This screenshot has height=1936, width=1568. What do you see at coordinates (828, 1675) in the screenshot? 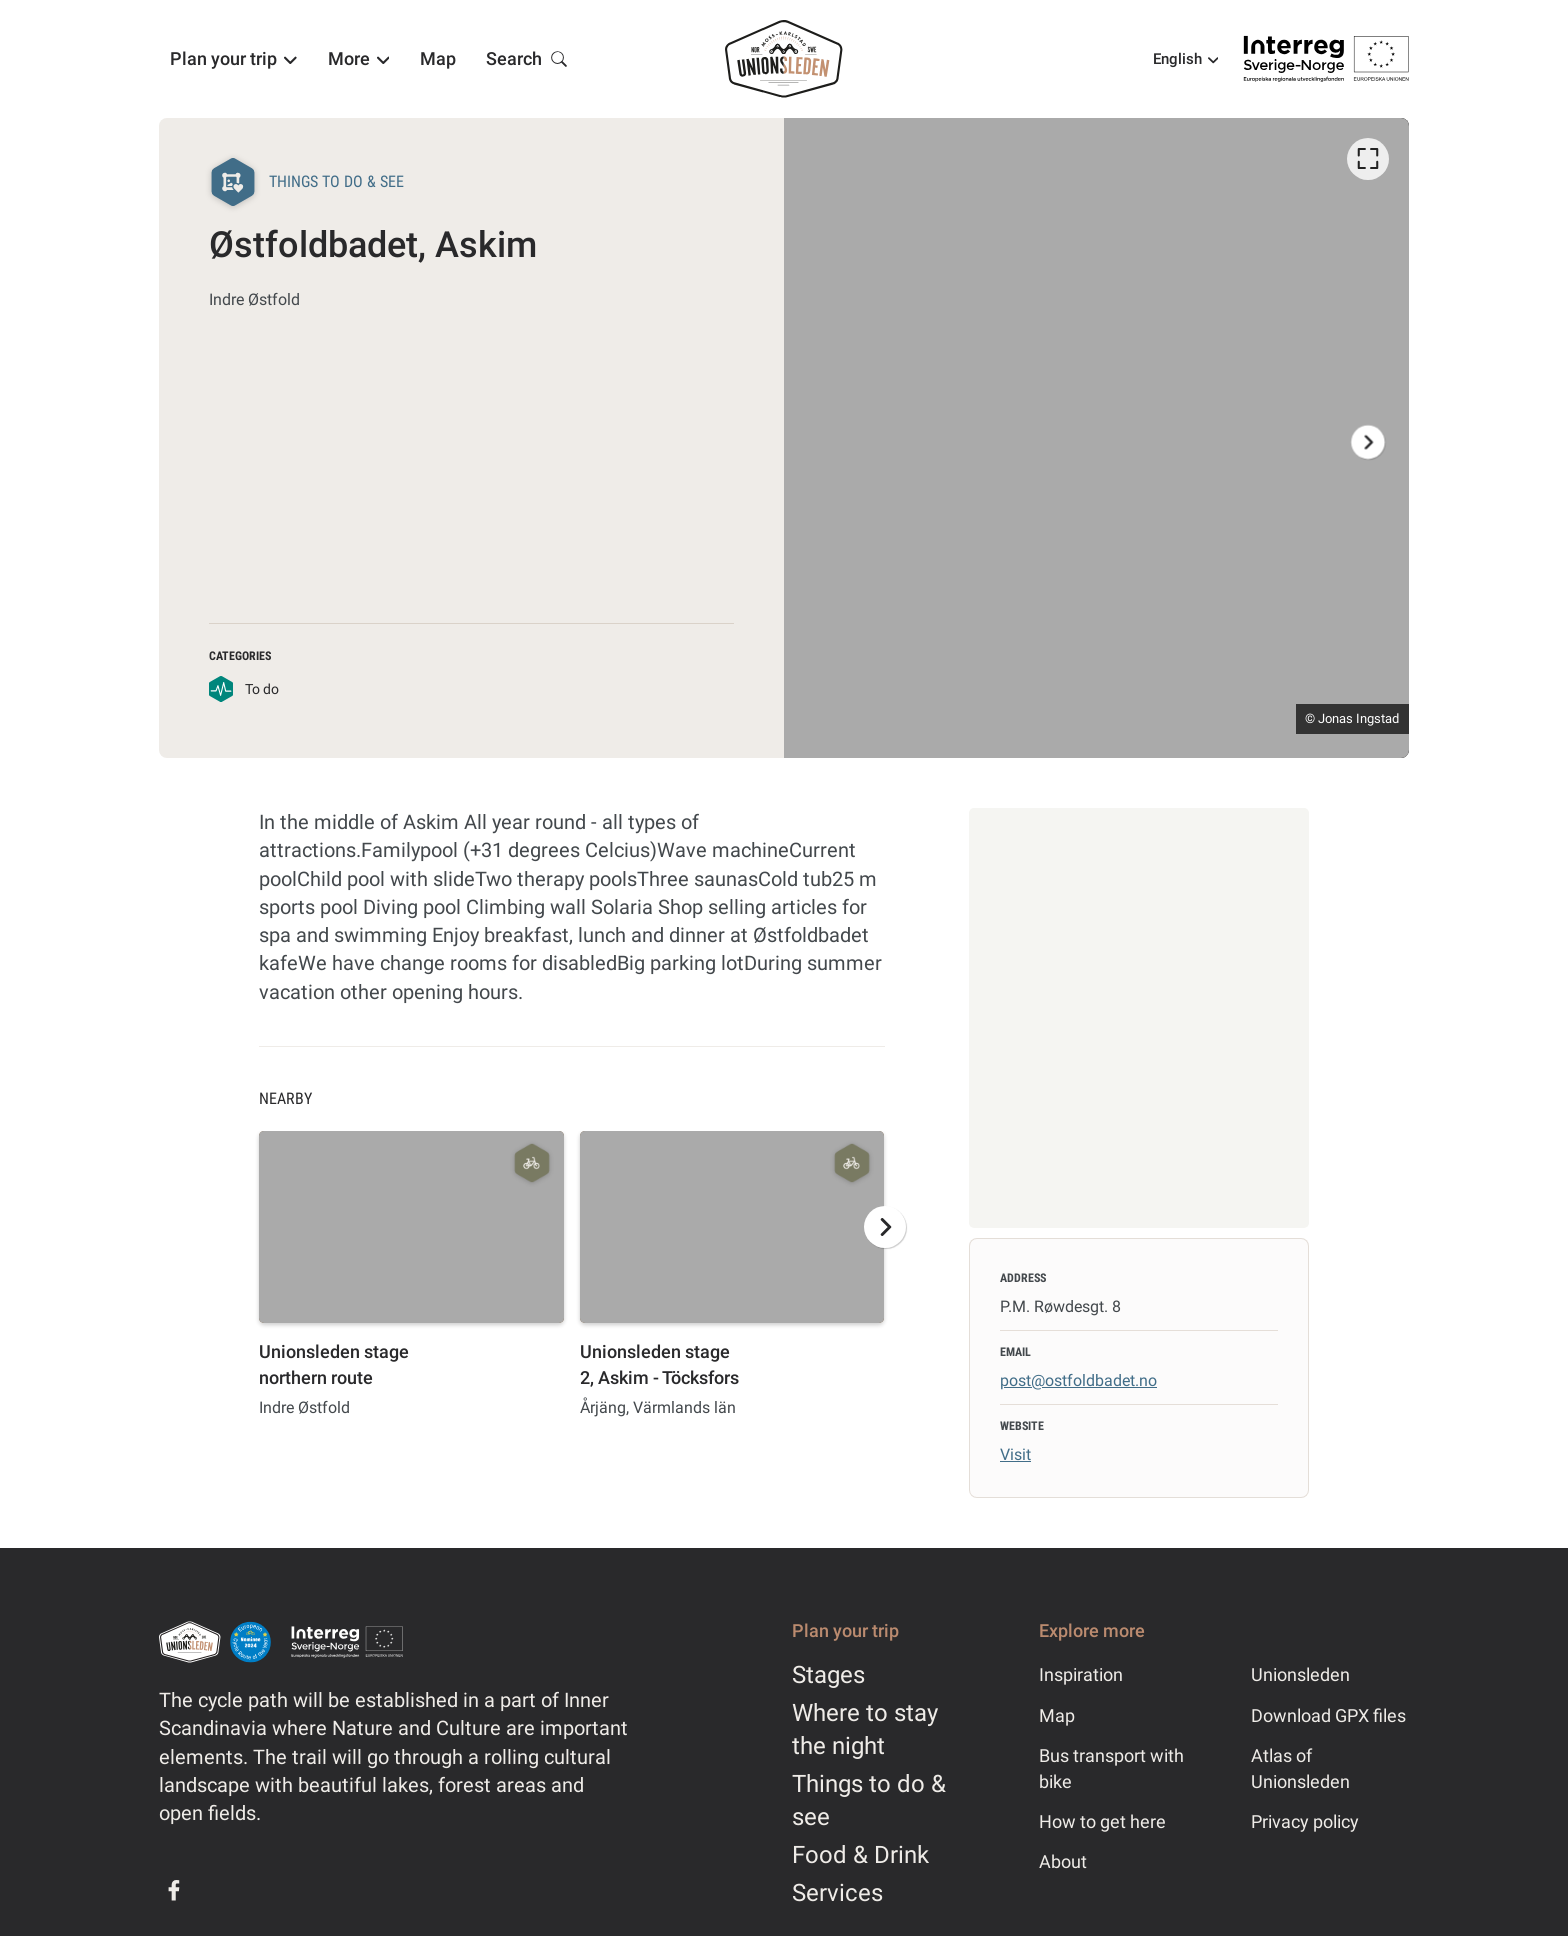
I see `Stages` at bounding box center [828, 1675].